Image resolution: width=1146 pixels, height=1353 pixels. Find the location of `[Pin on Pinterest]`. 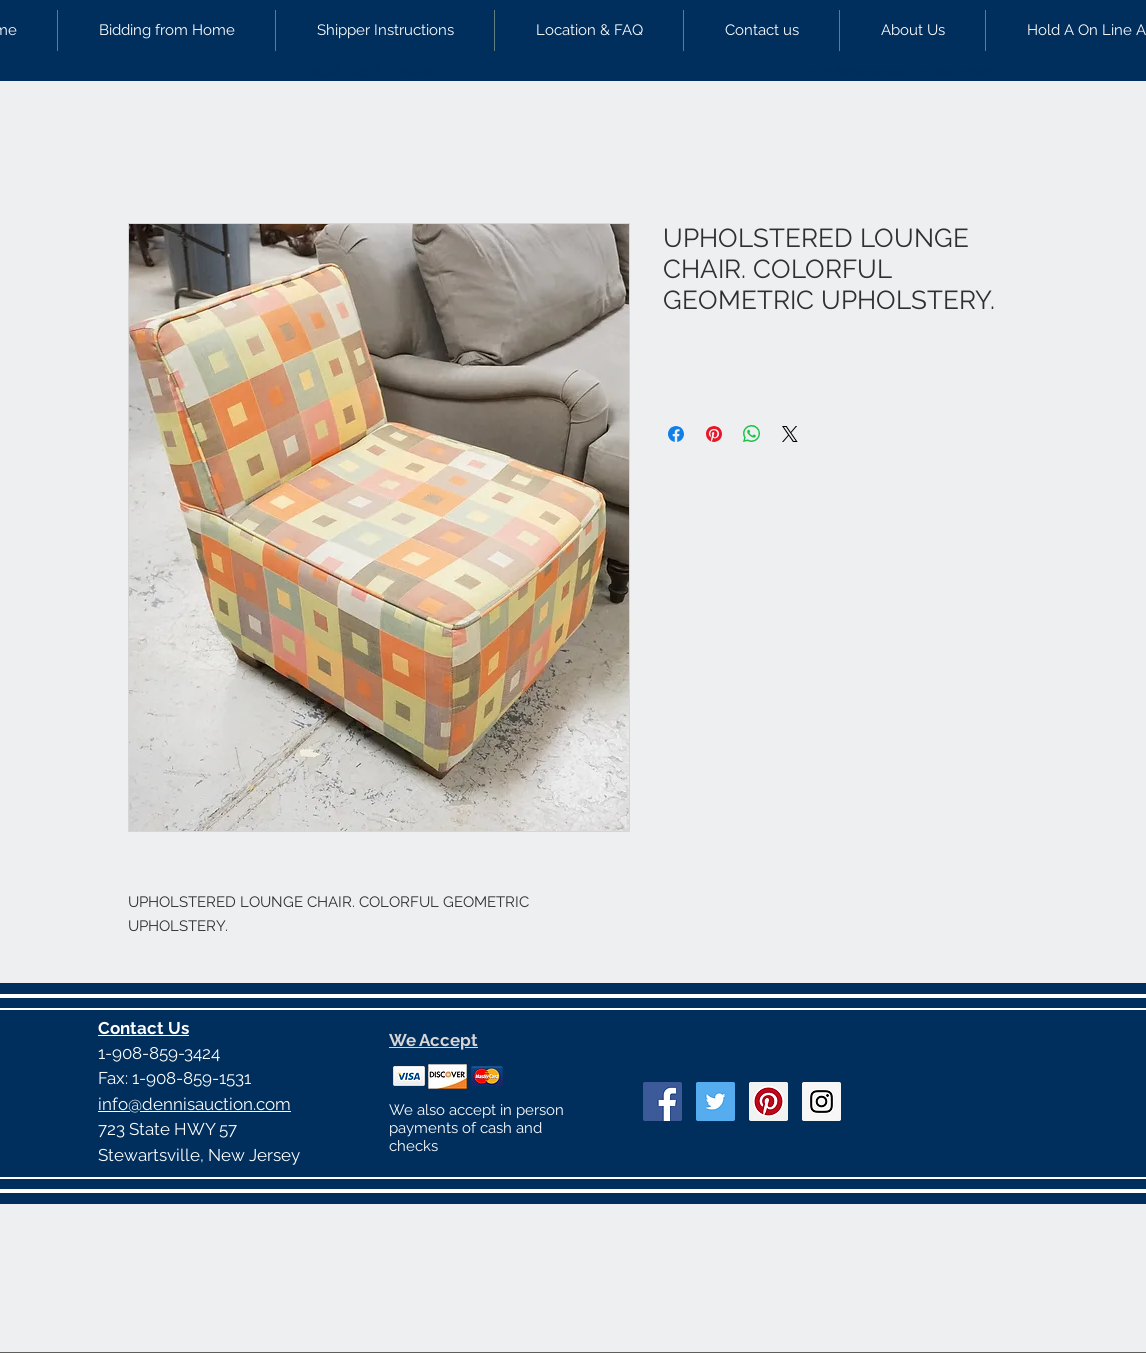

[Pin on Pinterest] is located at coordinates (714, 434).